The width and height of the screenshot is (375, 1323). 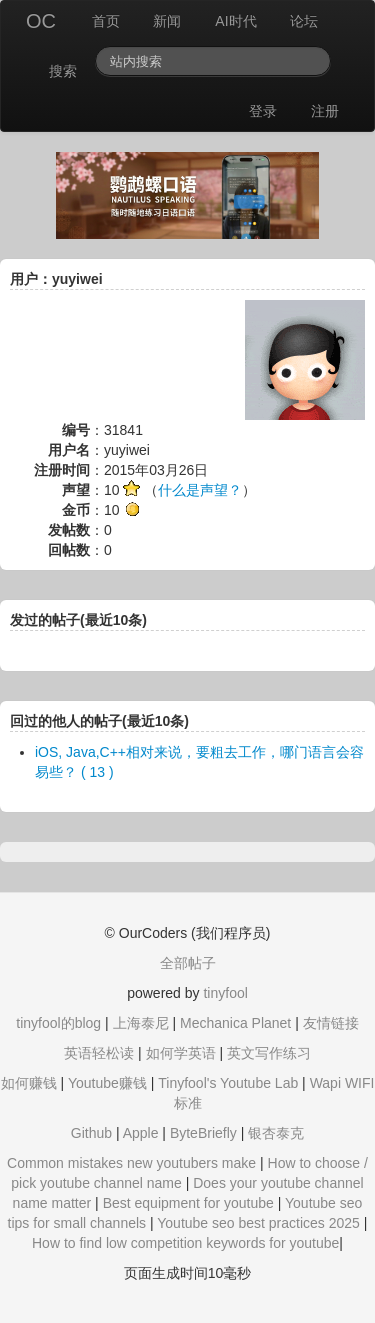 What do you see at coordinates (141, 1133) in the screenshot?
I see `Apple` at bounding box center [141, 1133].